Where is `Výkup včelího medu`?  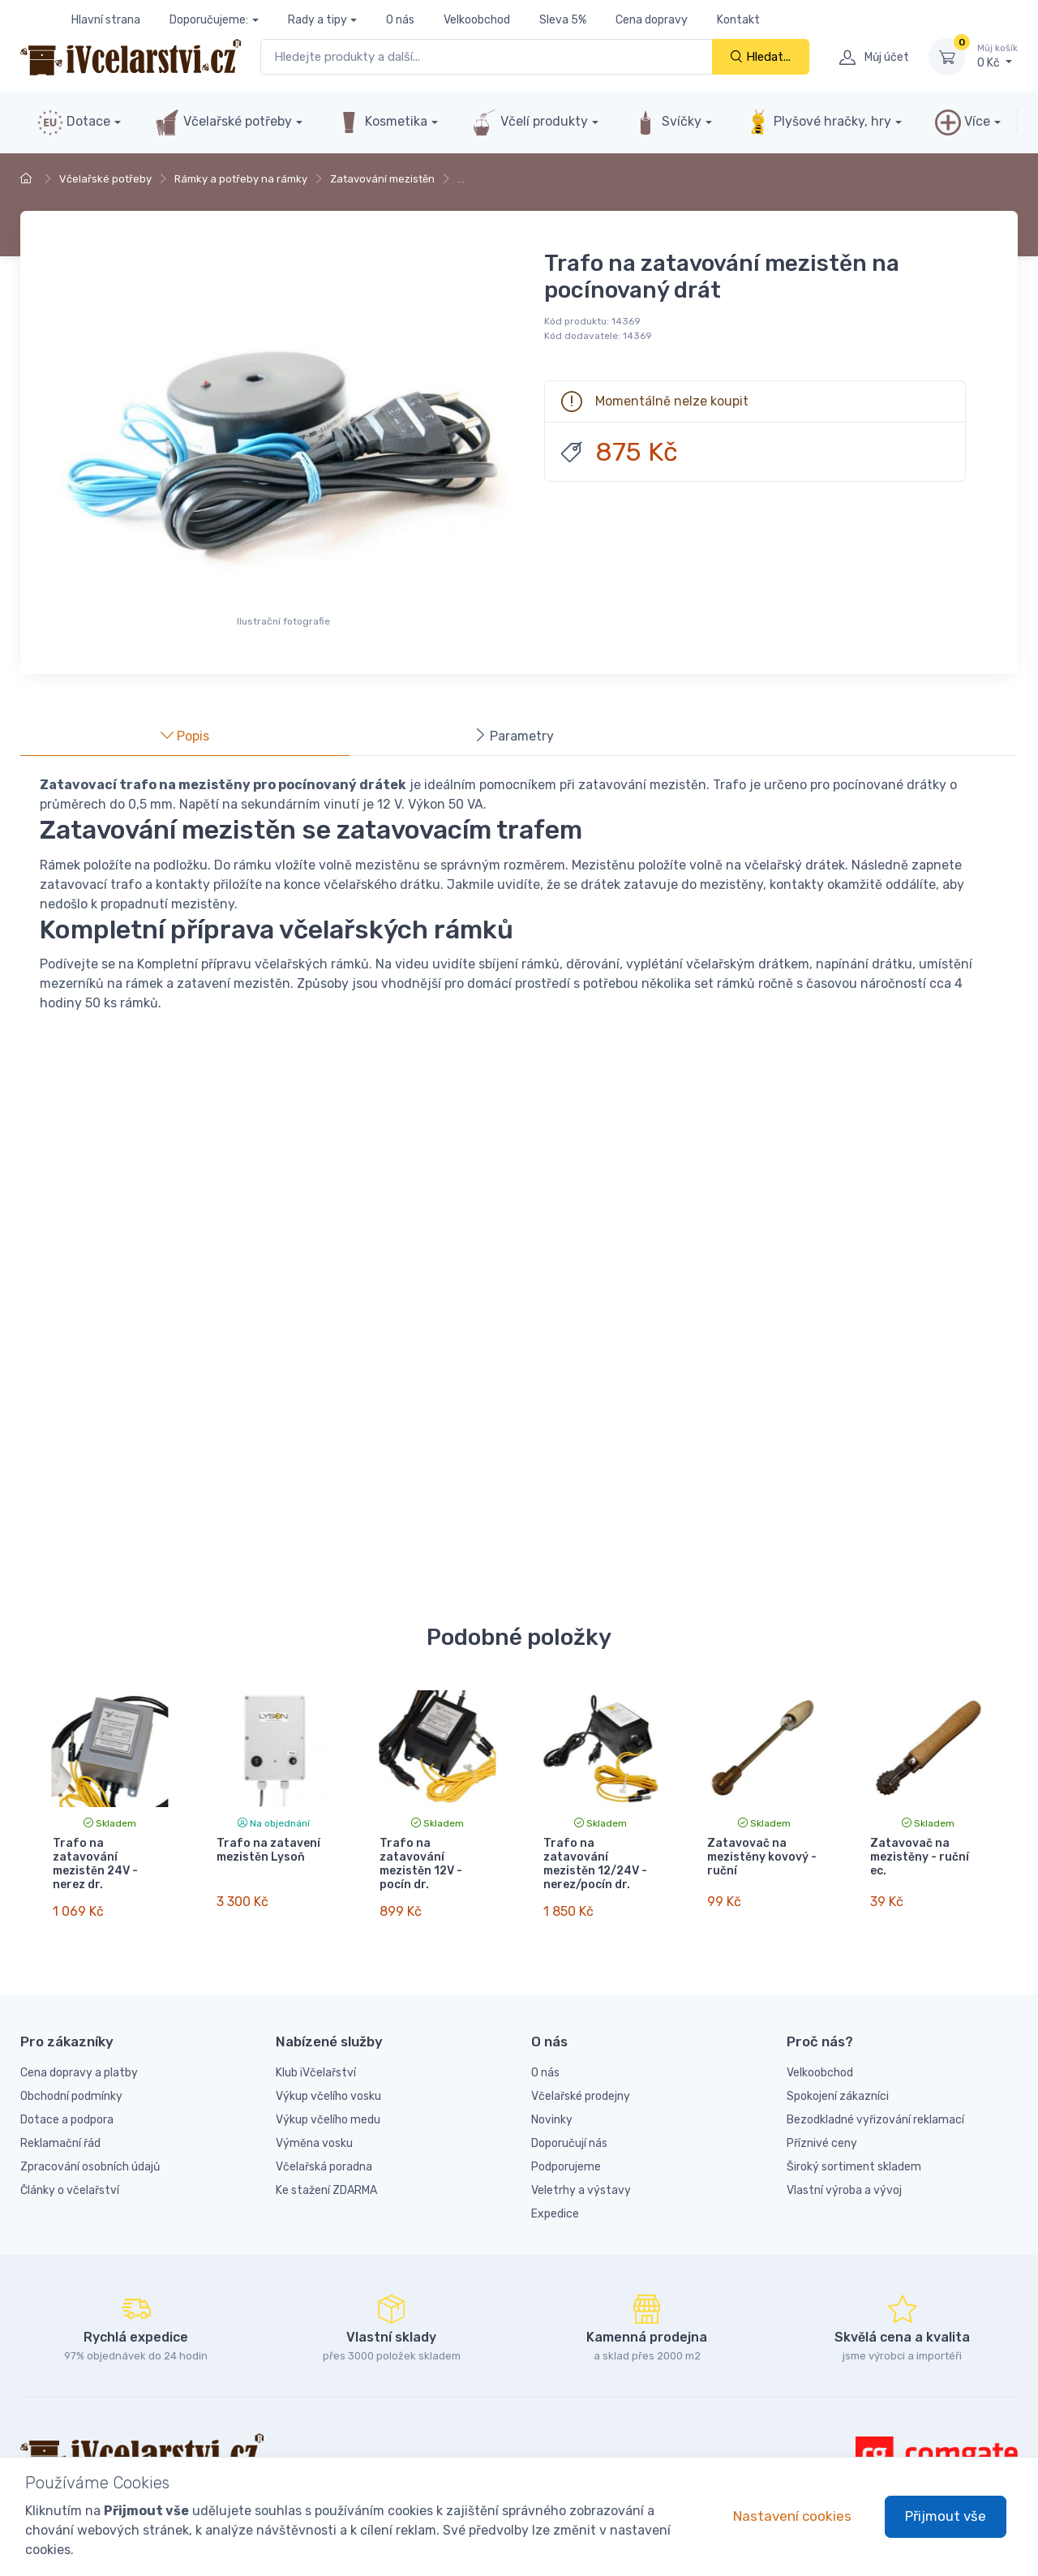 Výkup včelího medu is located at coordinates (328, 2105).